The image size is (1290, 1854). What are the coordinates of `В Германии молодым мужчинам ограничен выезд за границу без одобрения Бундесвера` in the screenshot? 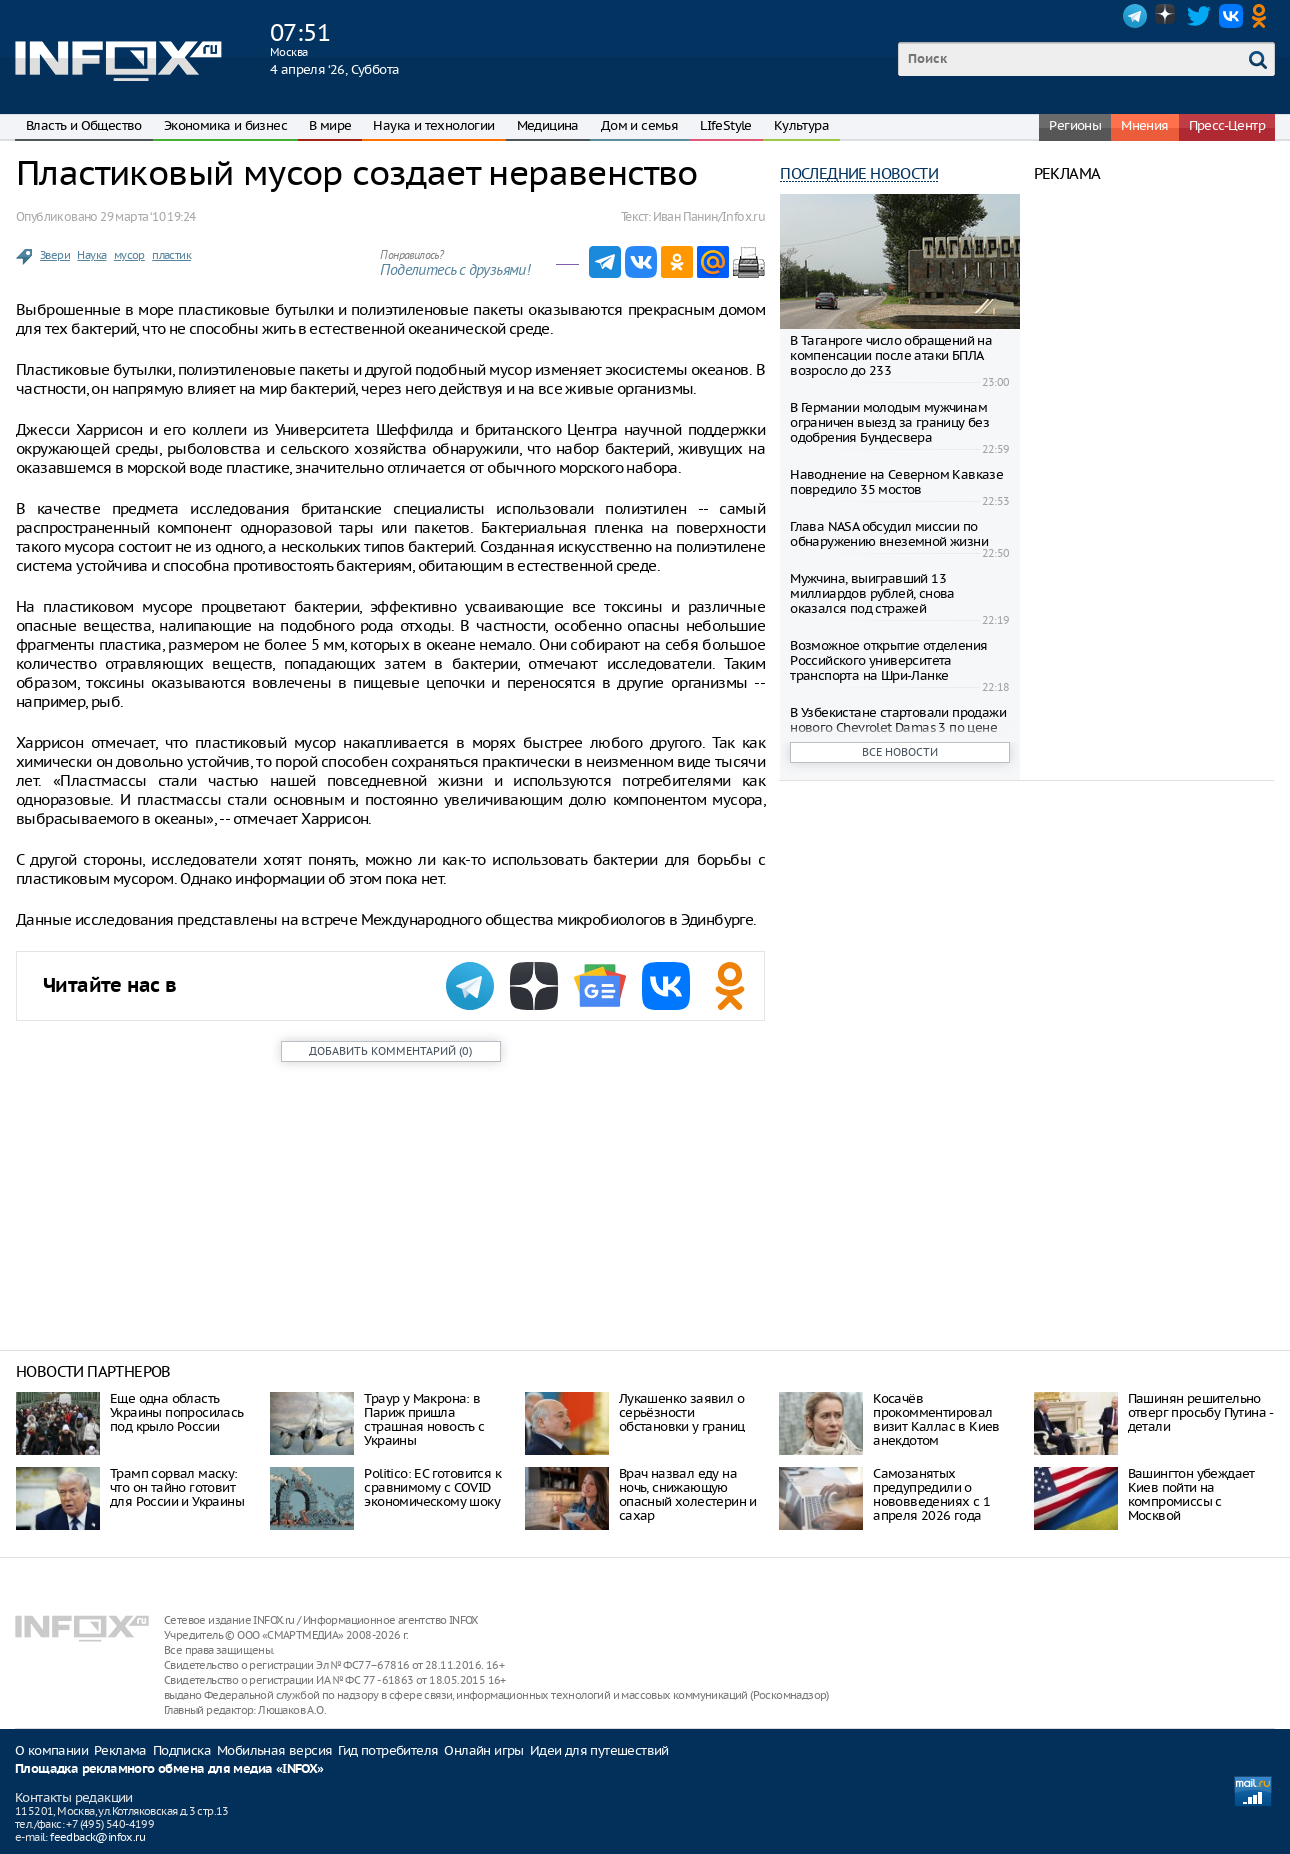 It's located at (889, 422).